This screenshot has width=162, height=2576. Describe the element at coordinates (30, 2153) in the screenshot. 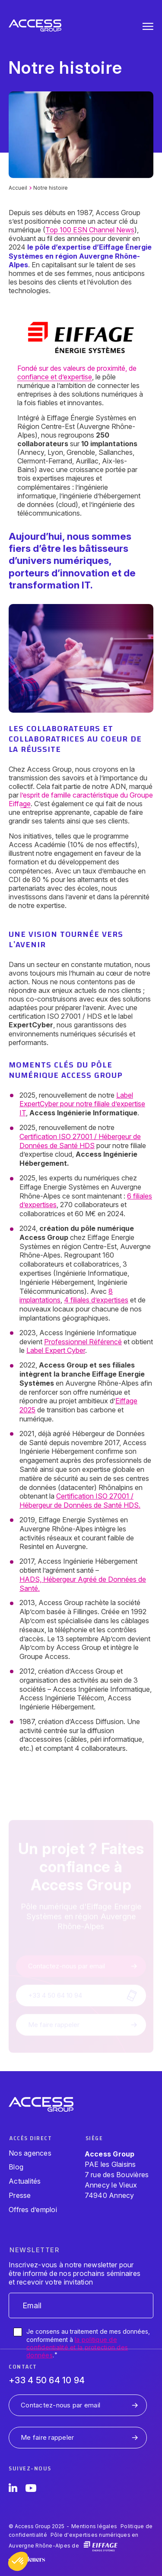

I see `Nos agences` at that location.